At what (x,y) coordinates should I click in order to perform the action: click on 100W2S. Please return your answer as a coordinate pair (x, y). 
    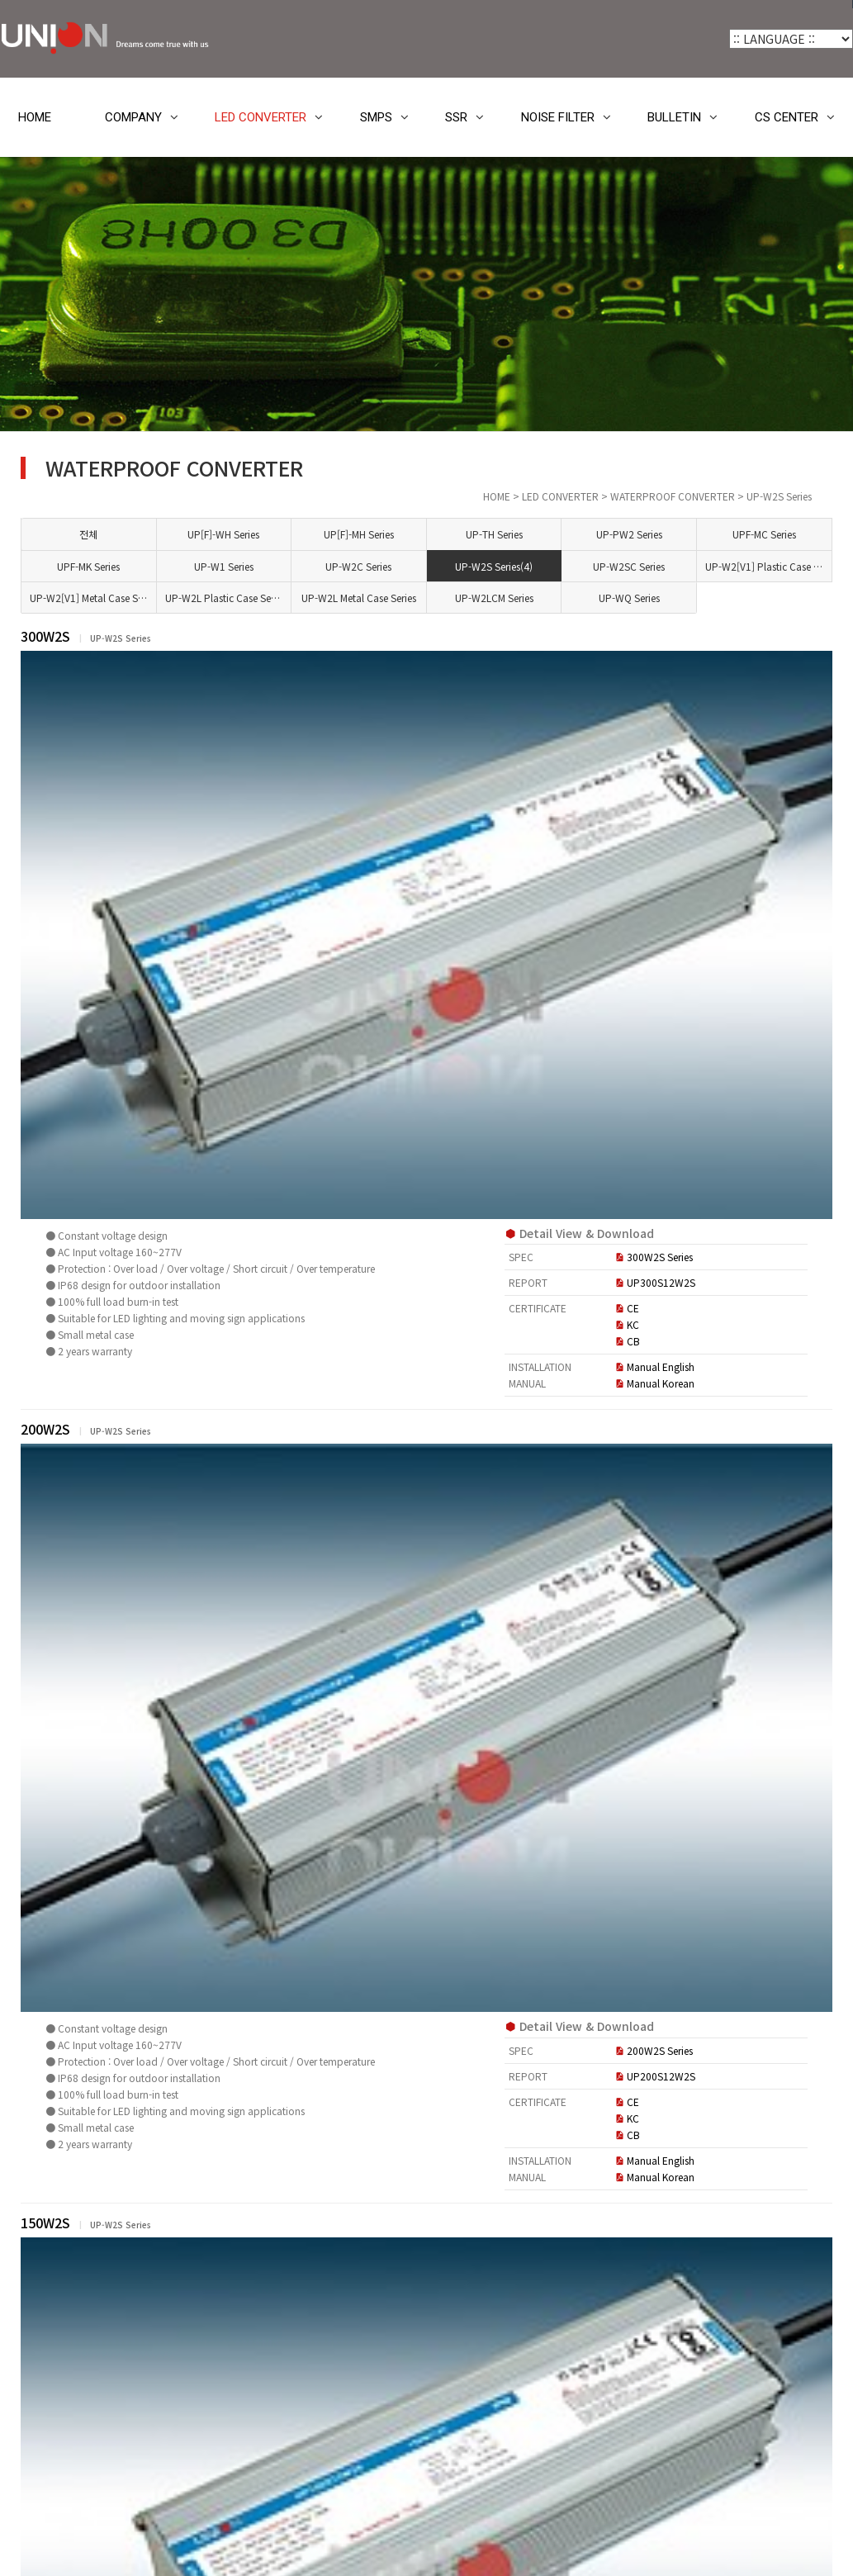
    Looking at the image, I should click on (304, 1747).